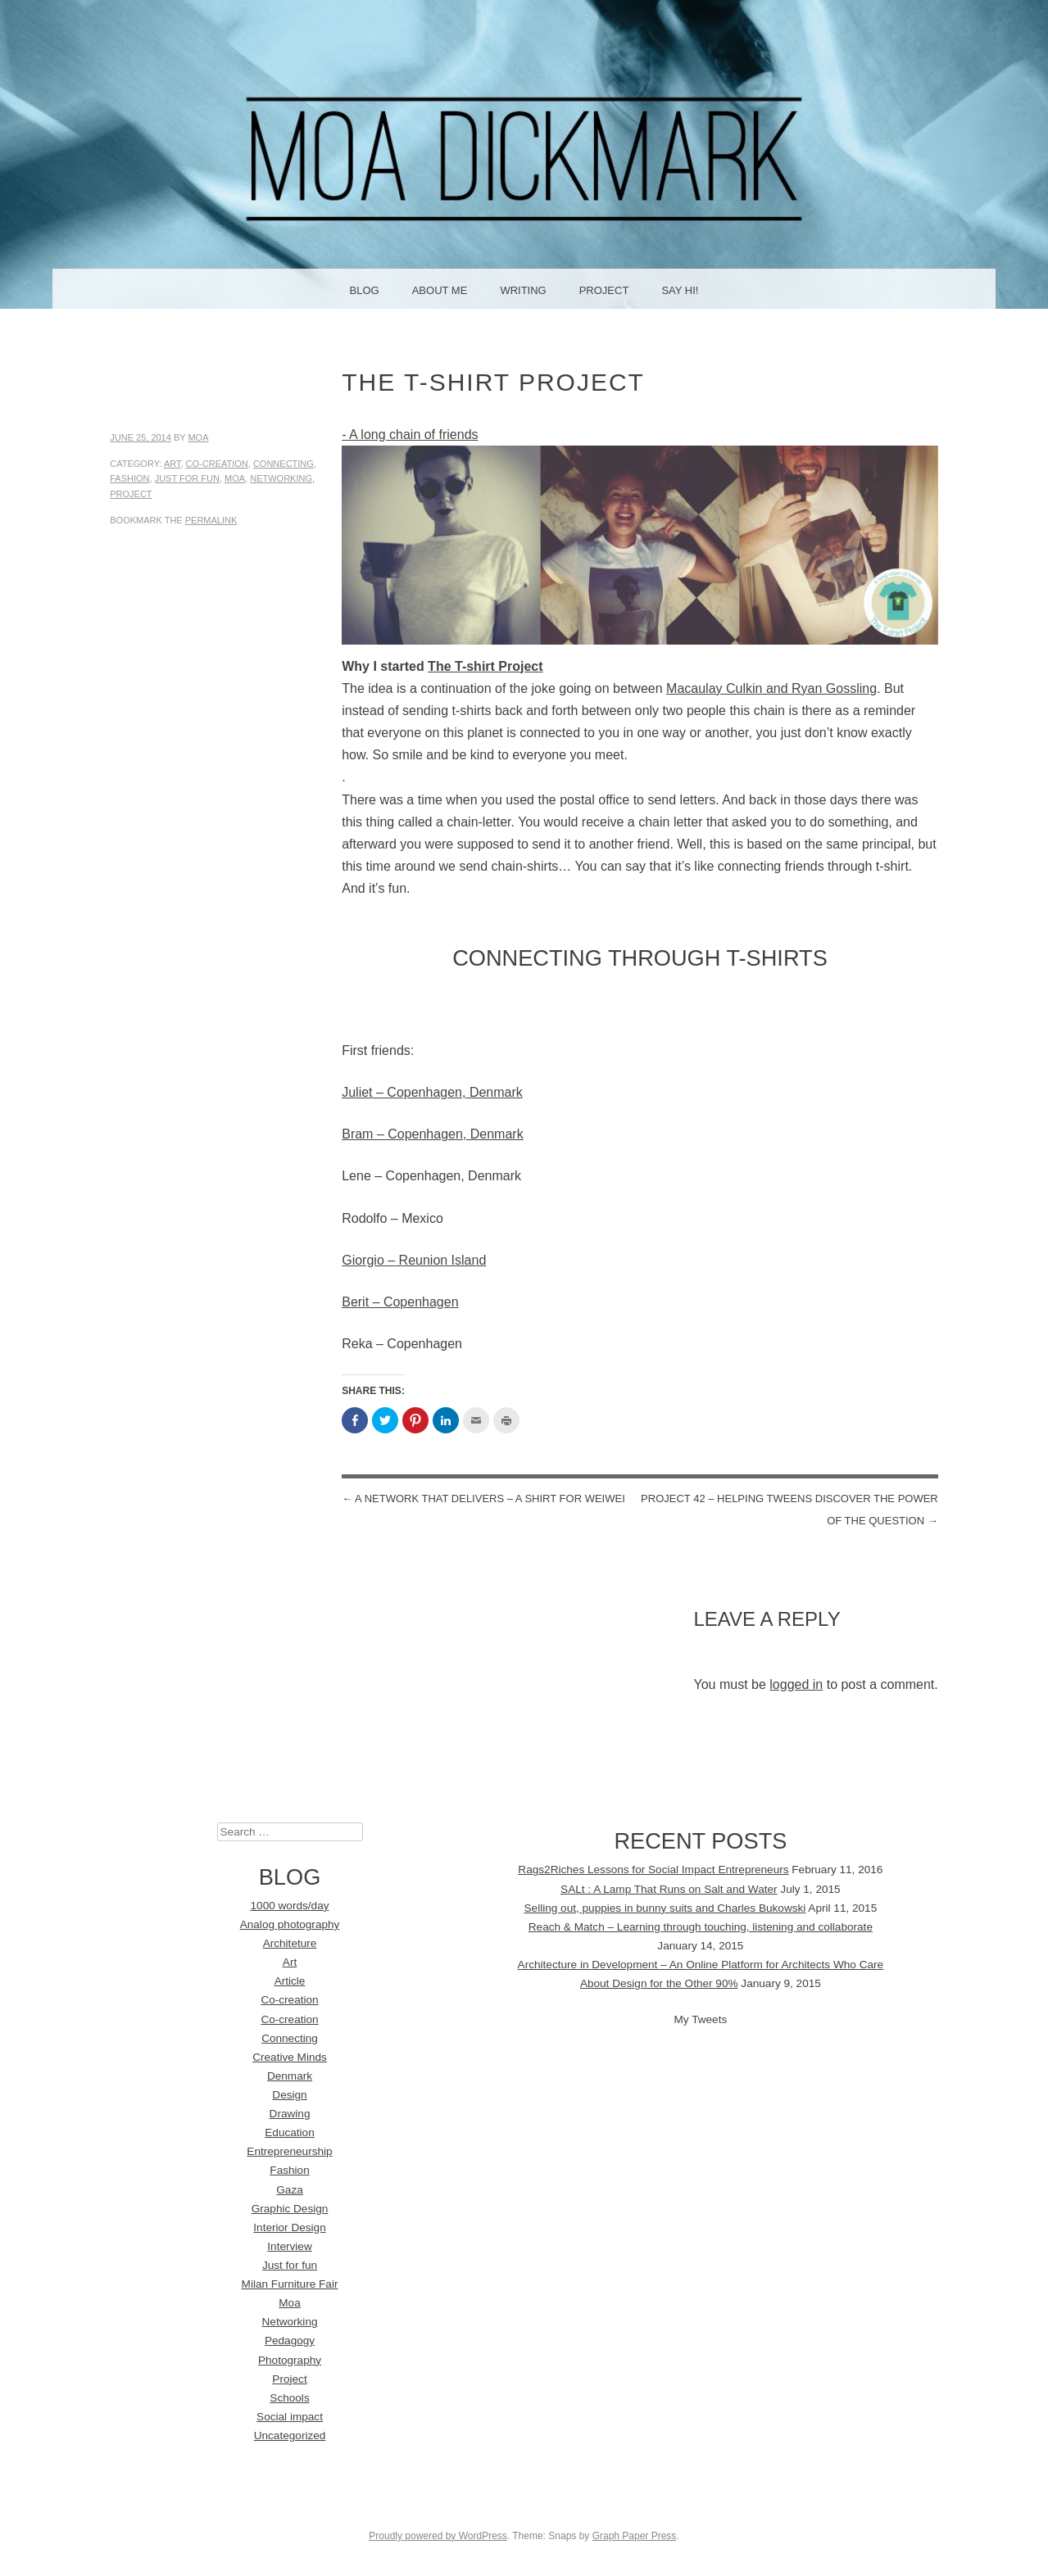 This screenshot has height=2576, width=1048. What do you see at coordinates (283, 464) in the screenshot?
I see `Connecting` at bounding box center [283, 464].